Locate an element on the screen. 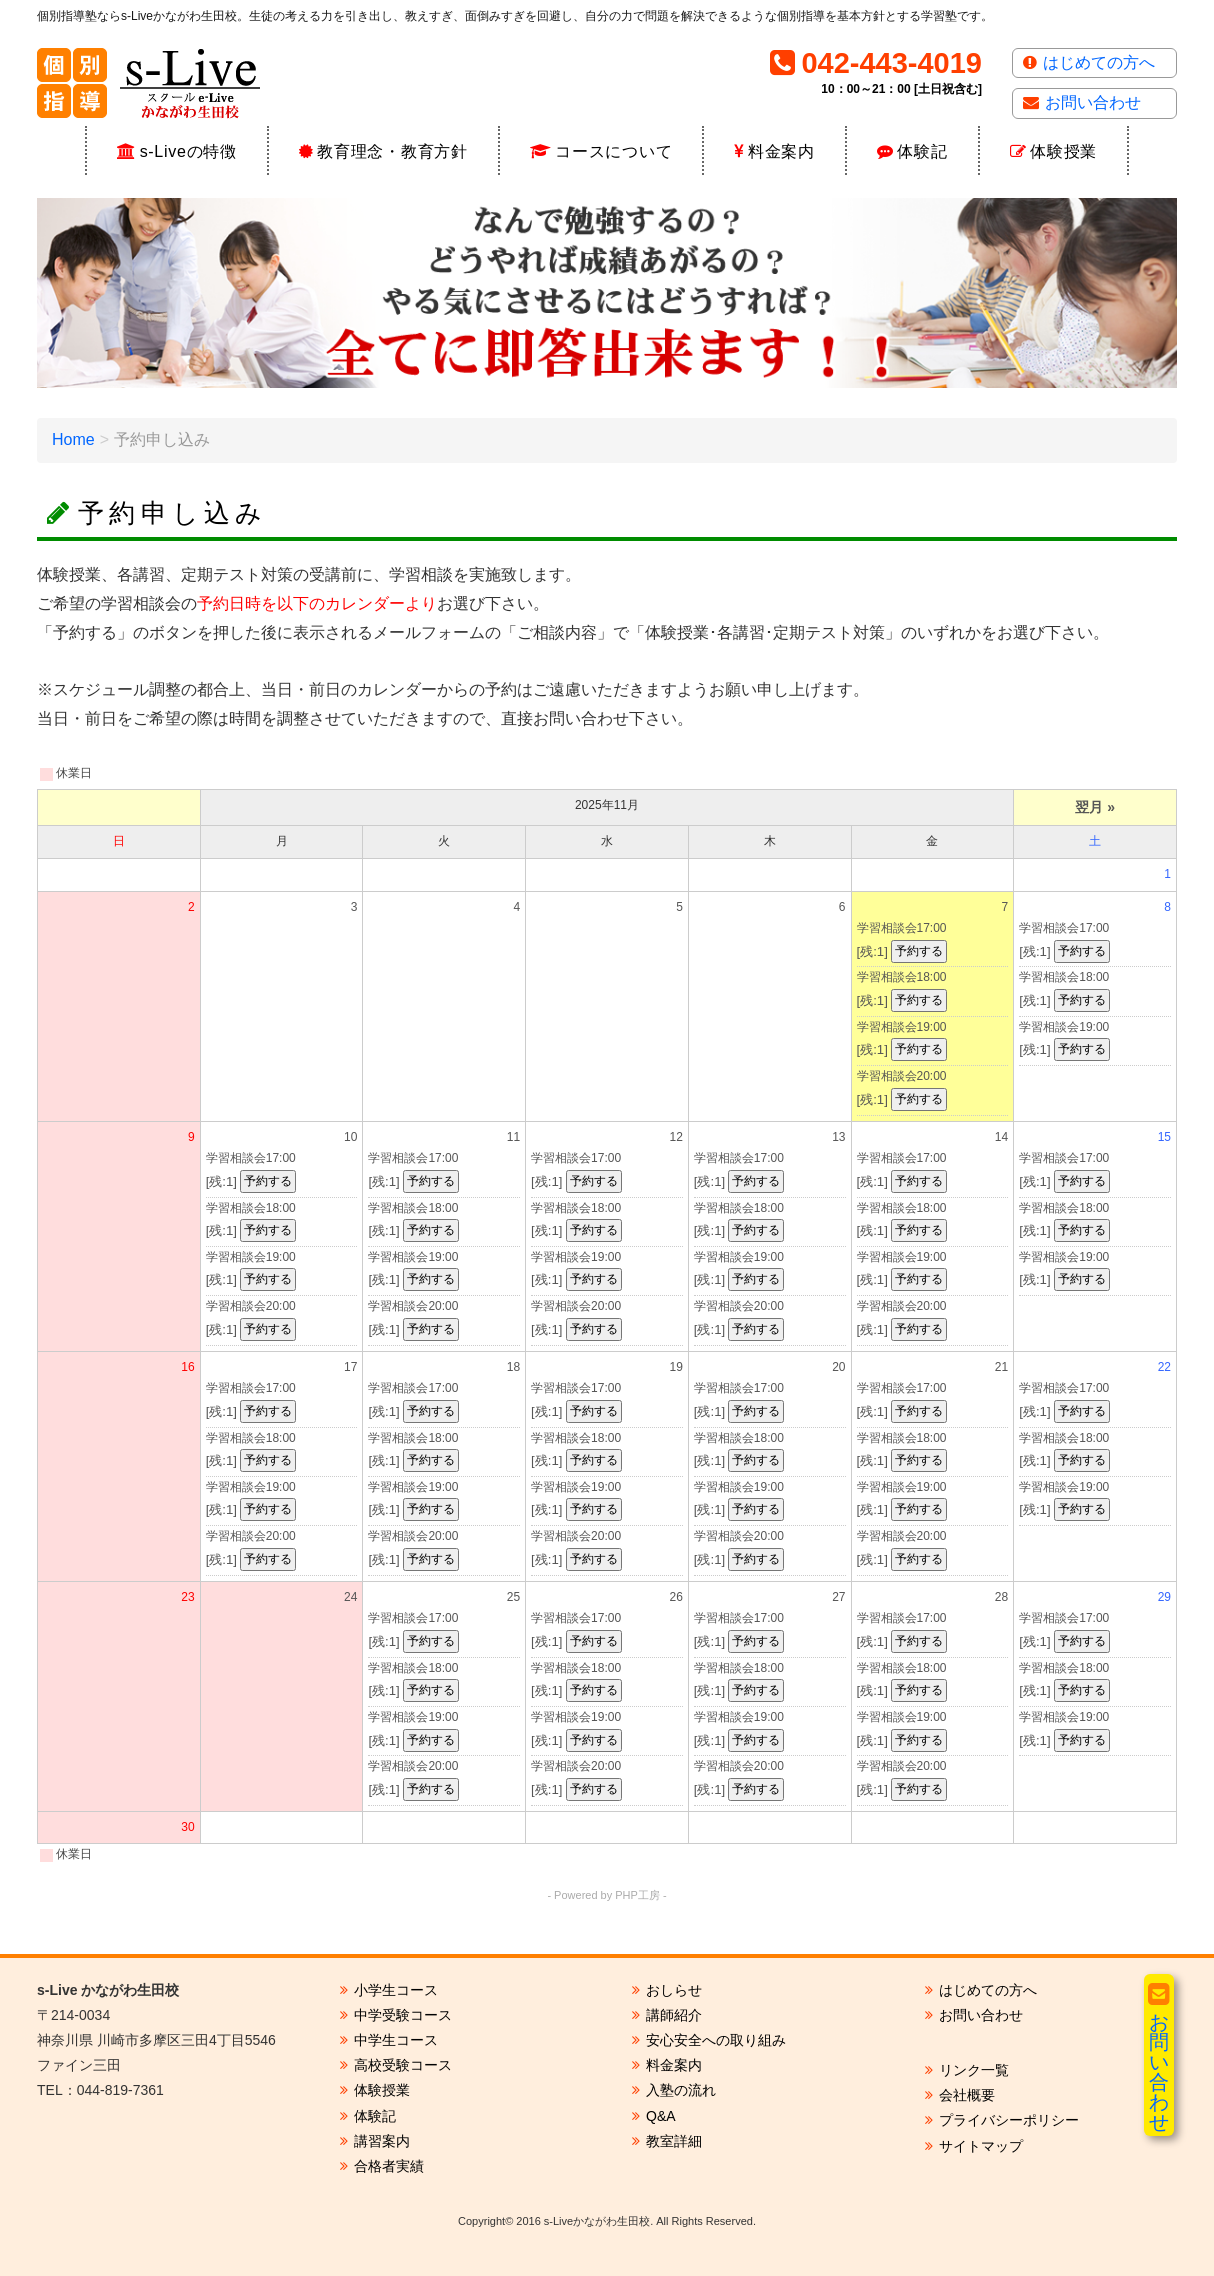 This screenshot has height=2276, width=1214. 入塾の流れ is located at coordinates (681, 2090).